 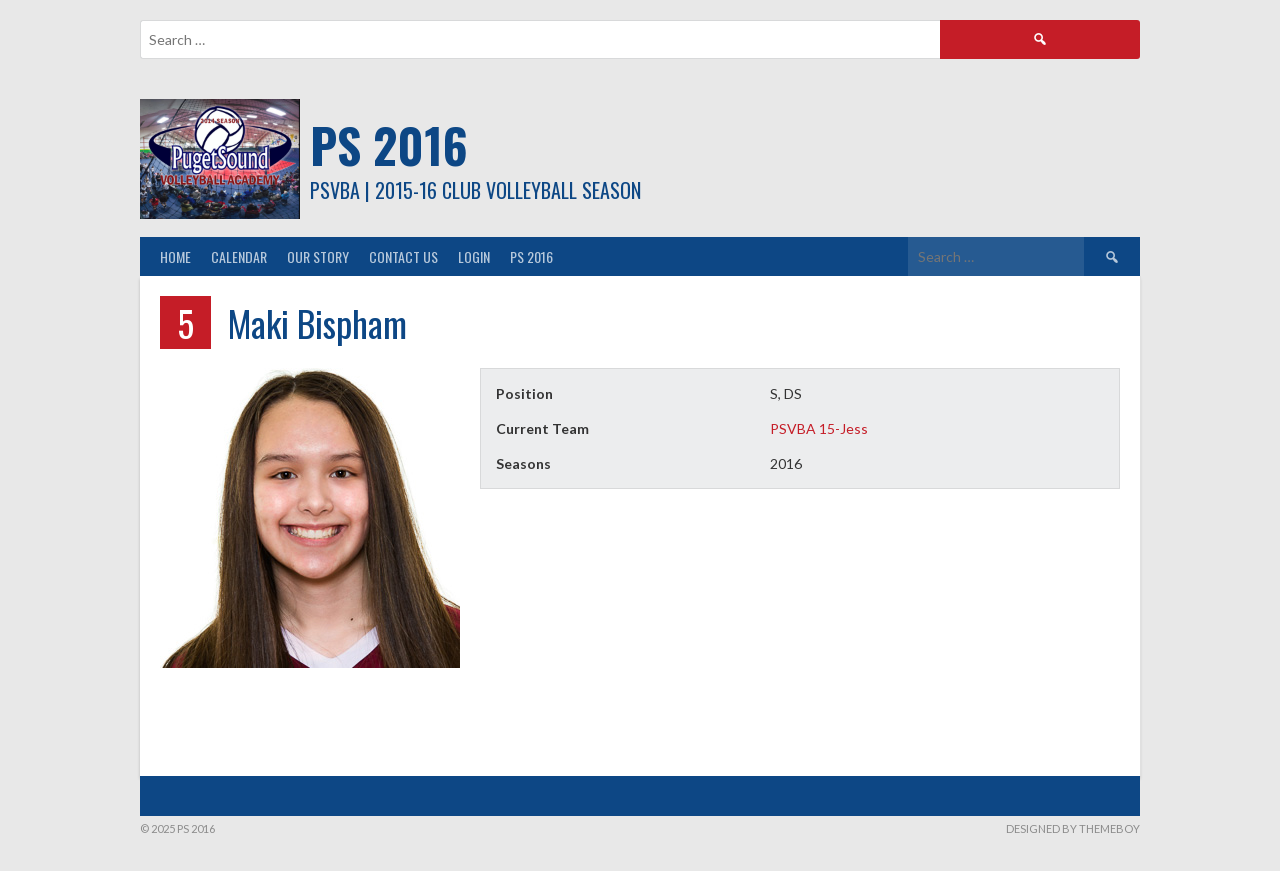 What do you see at coordinates (318, 256) in the screenshot?
I see `Our Story` at bounding box center [318, 256].